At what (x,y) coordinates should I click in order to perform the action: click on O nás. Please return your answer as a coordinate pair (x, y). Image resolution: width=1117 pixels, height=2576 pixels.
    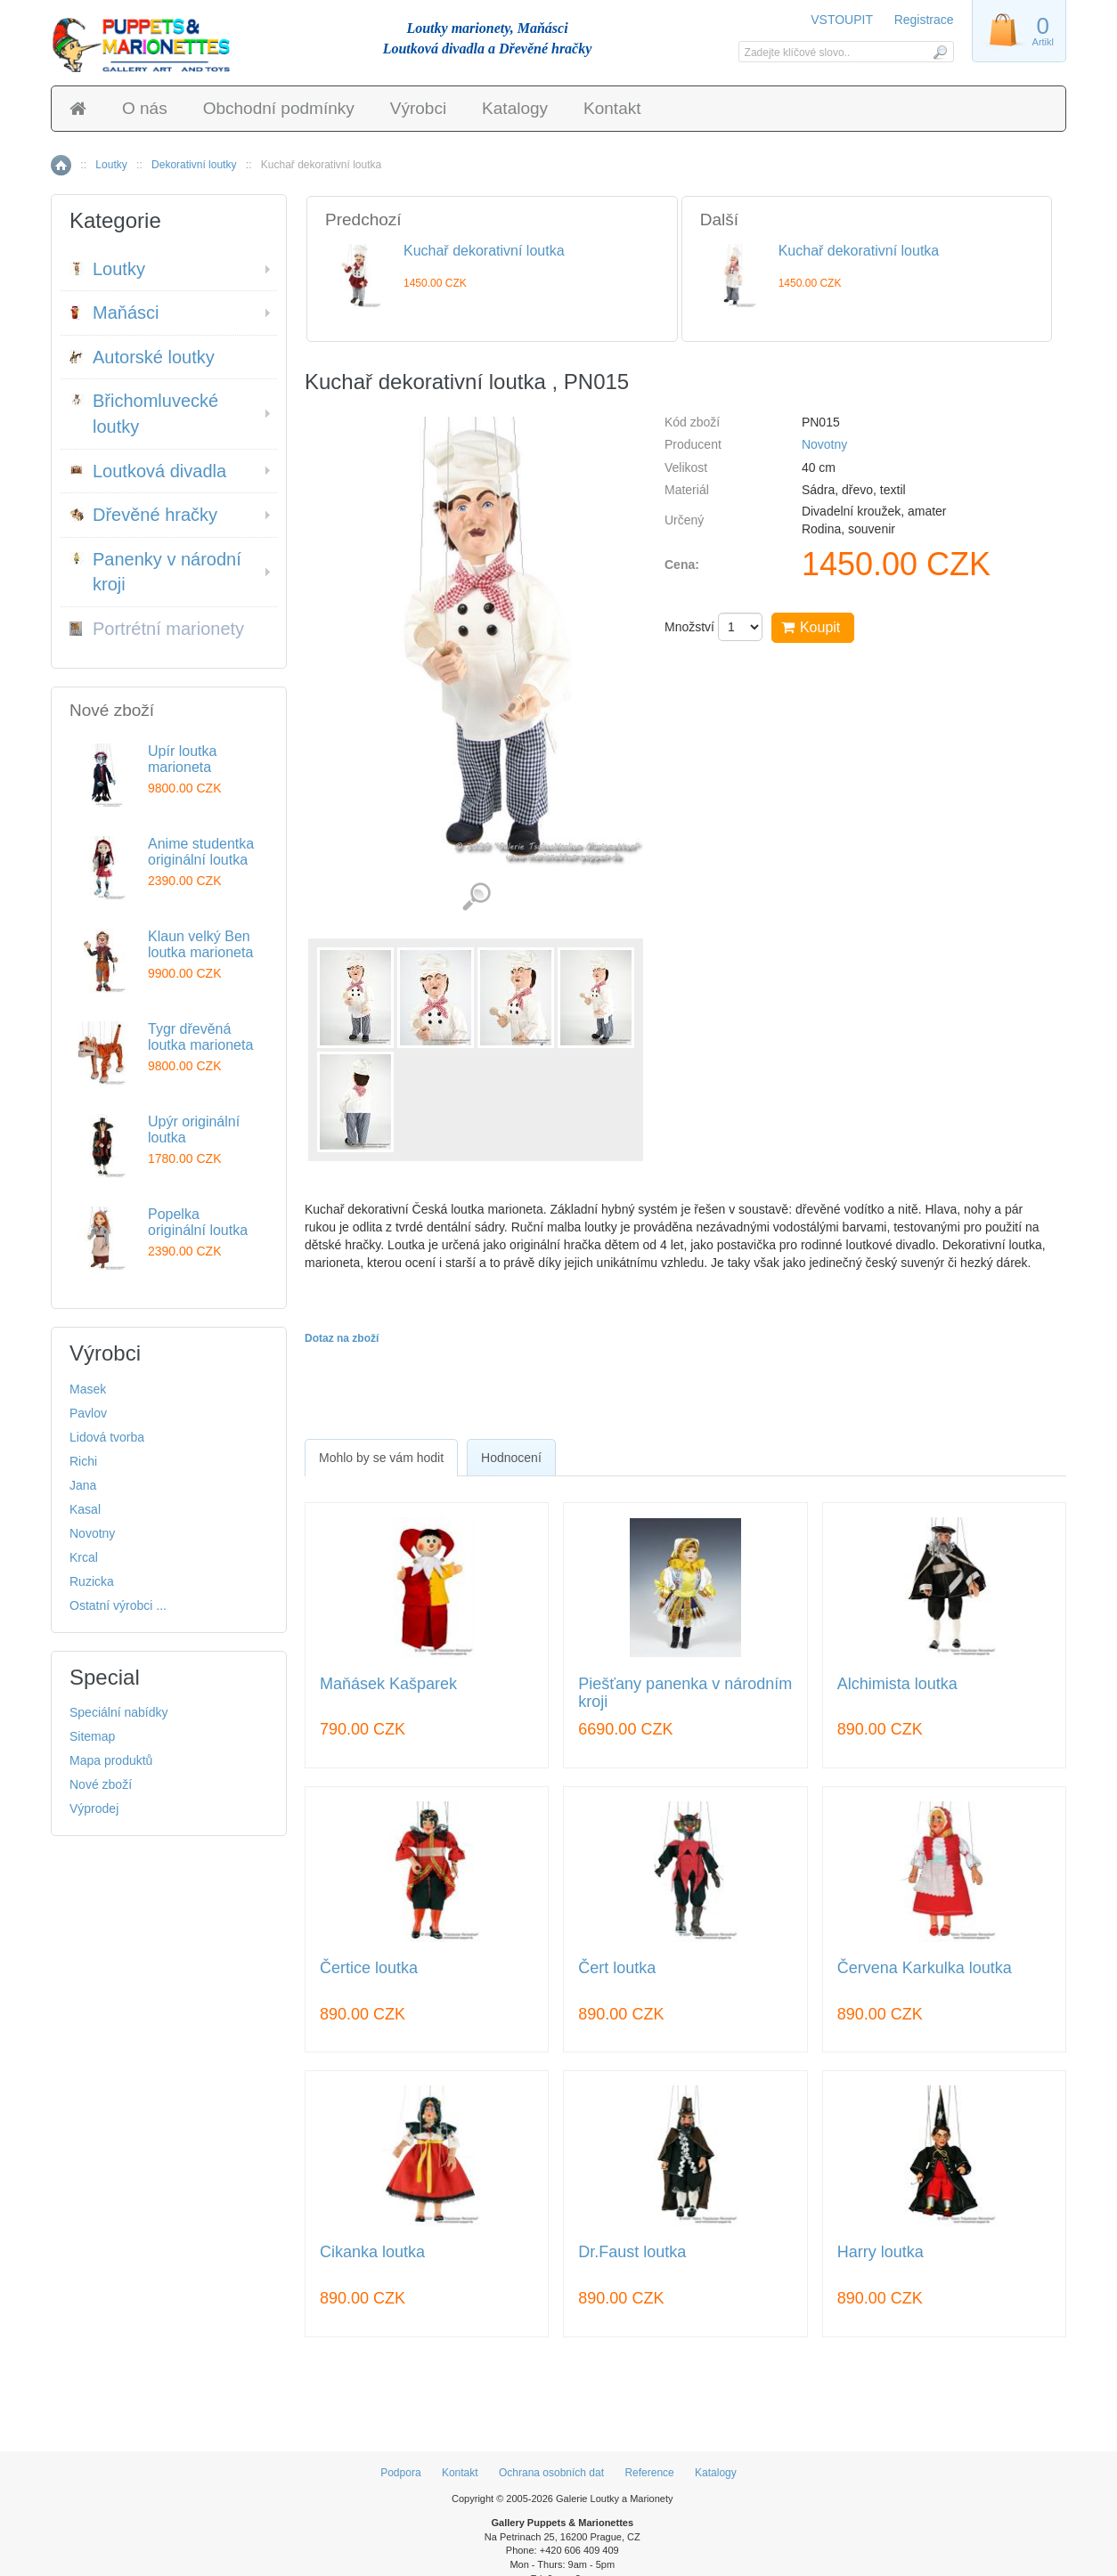
    Looking at the image, I should click on (144, 108).